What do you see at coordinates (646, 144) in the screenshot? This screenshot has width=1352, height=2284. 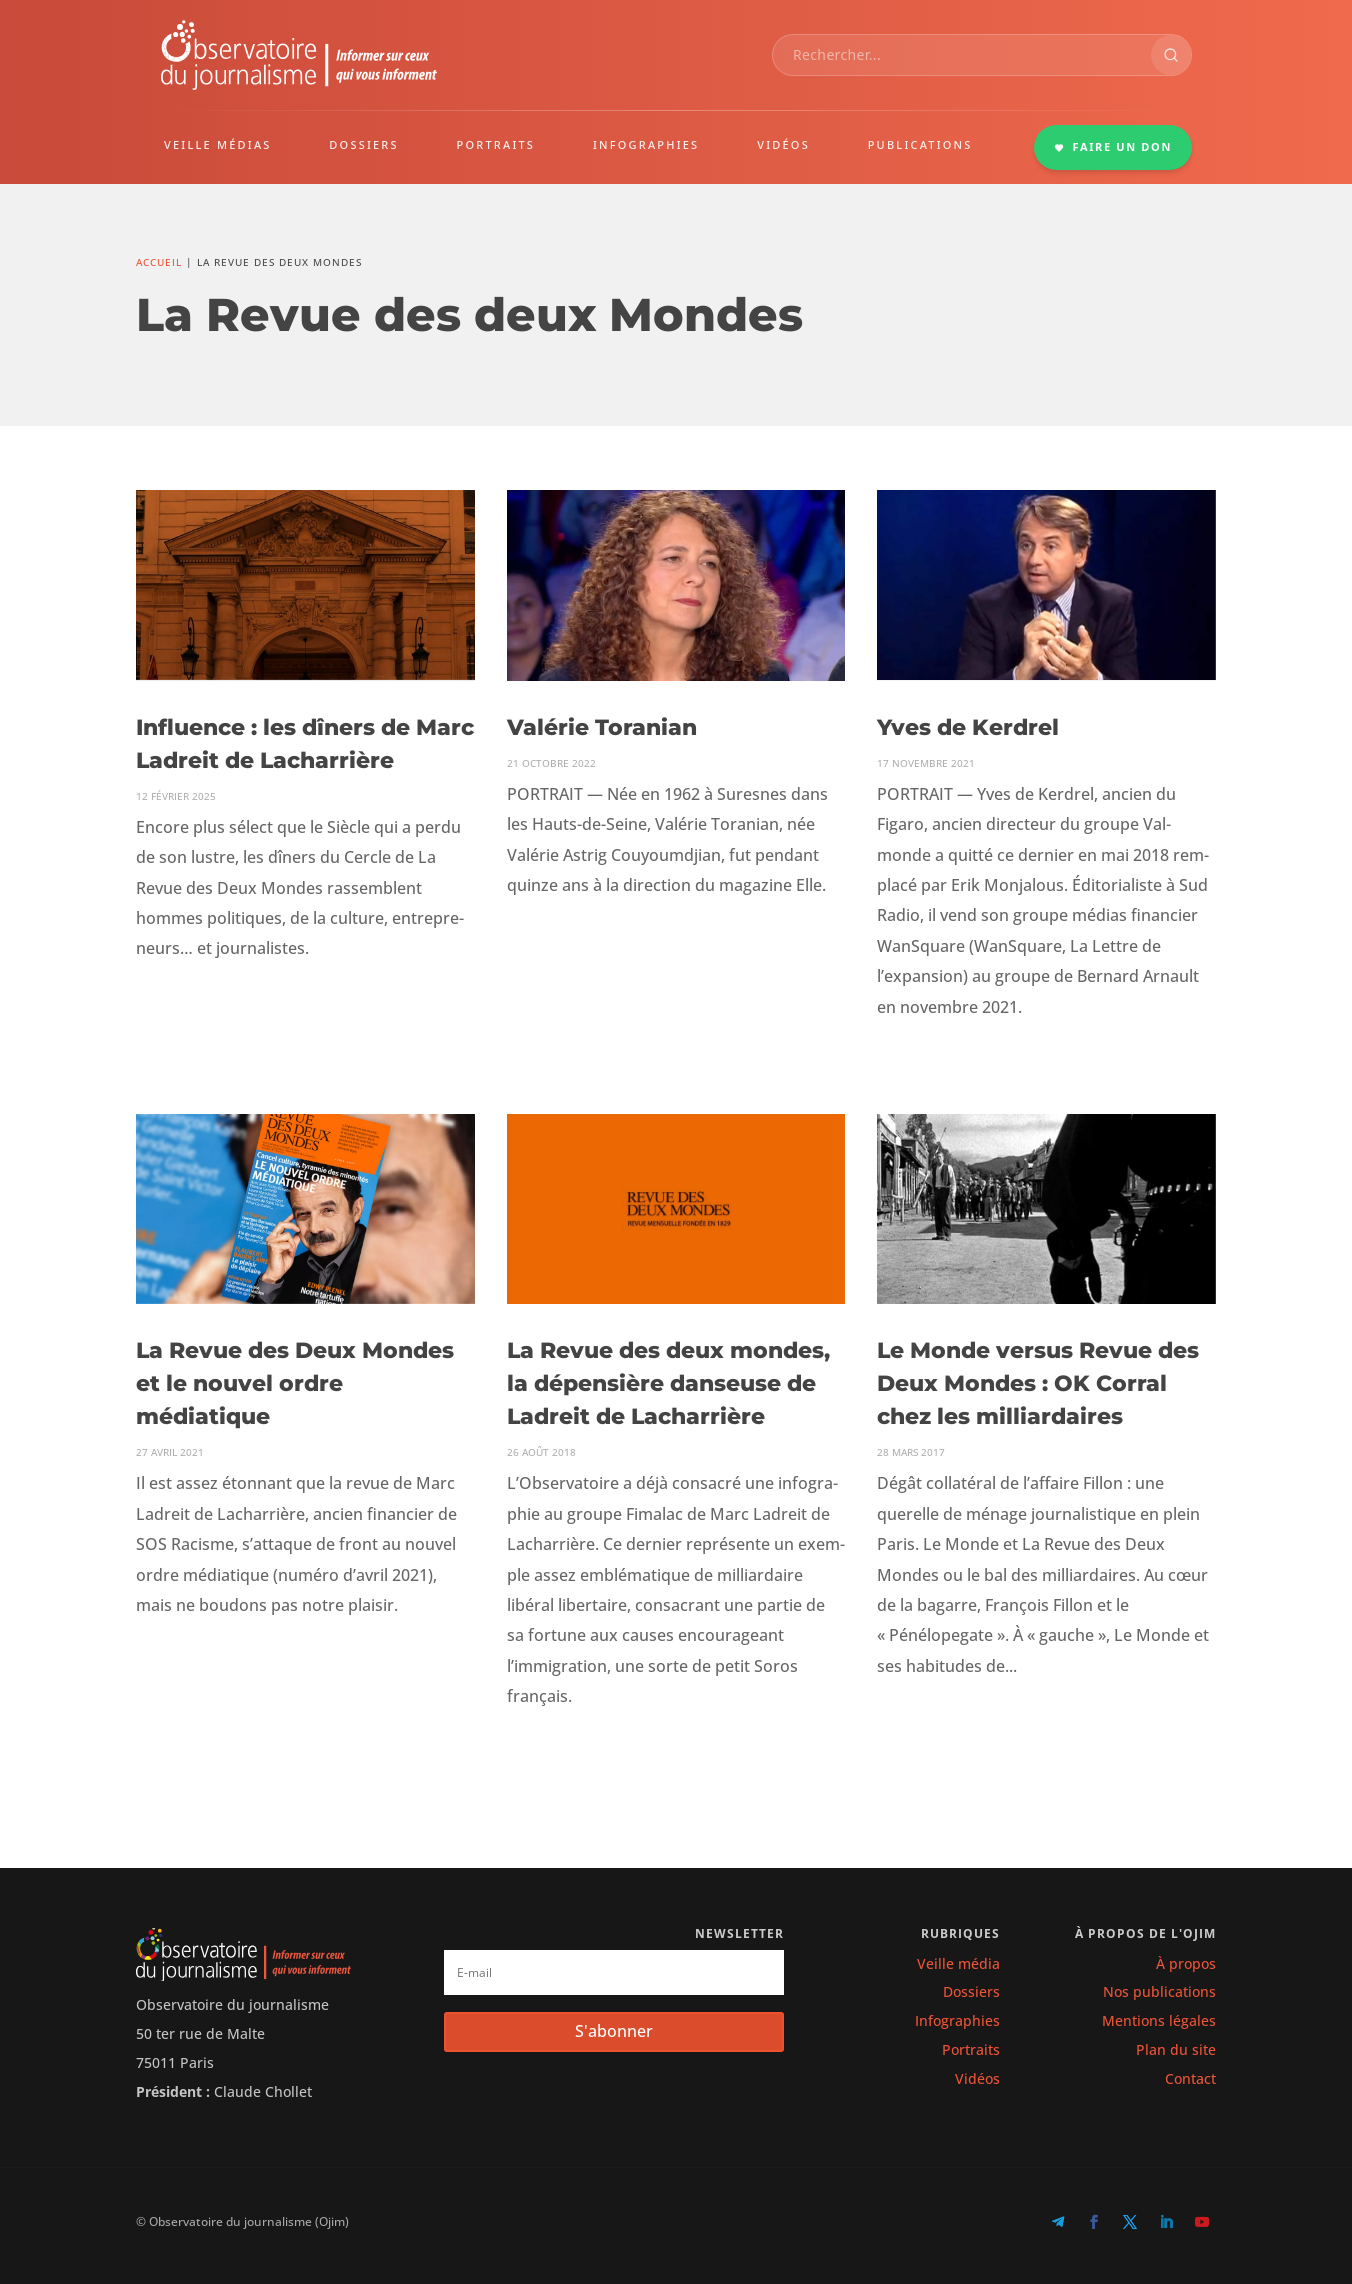 I see `INFOGRAPHIES` at bounding box center [646, 144].